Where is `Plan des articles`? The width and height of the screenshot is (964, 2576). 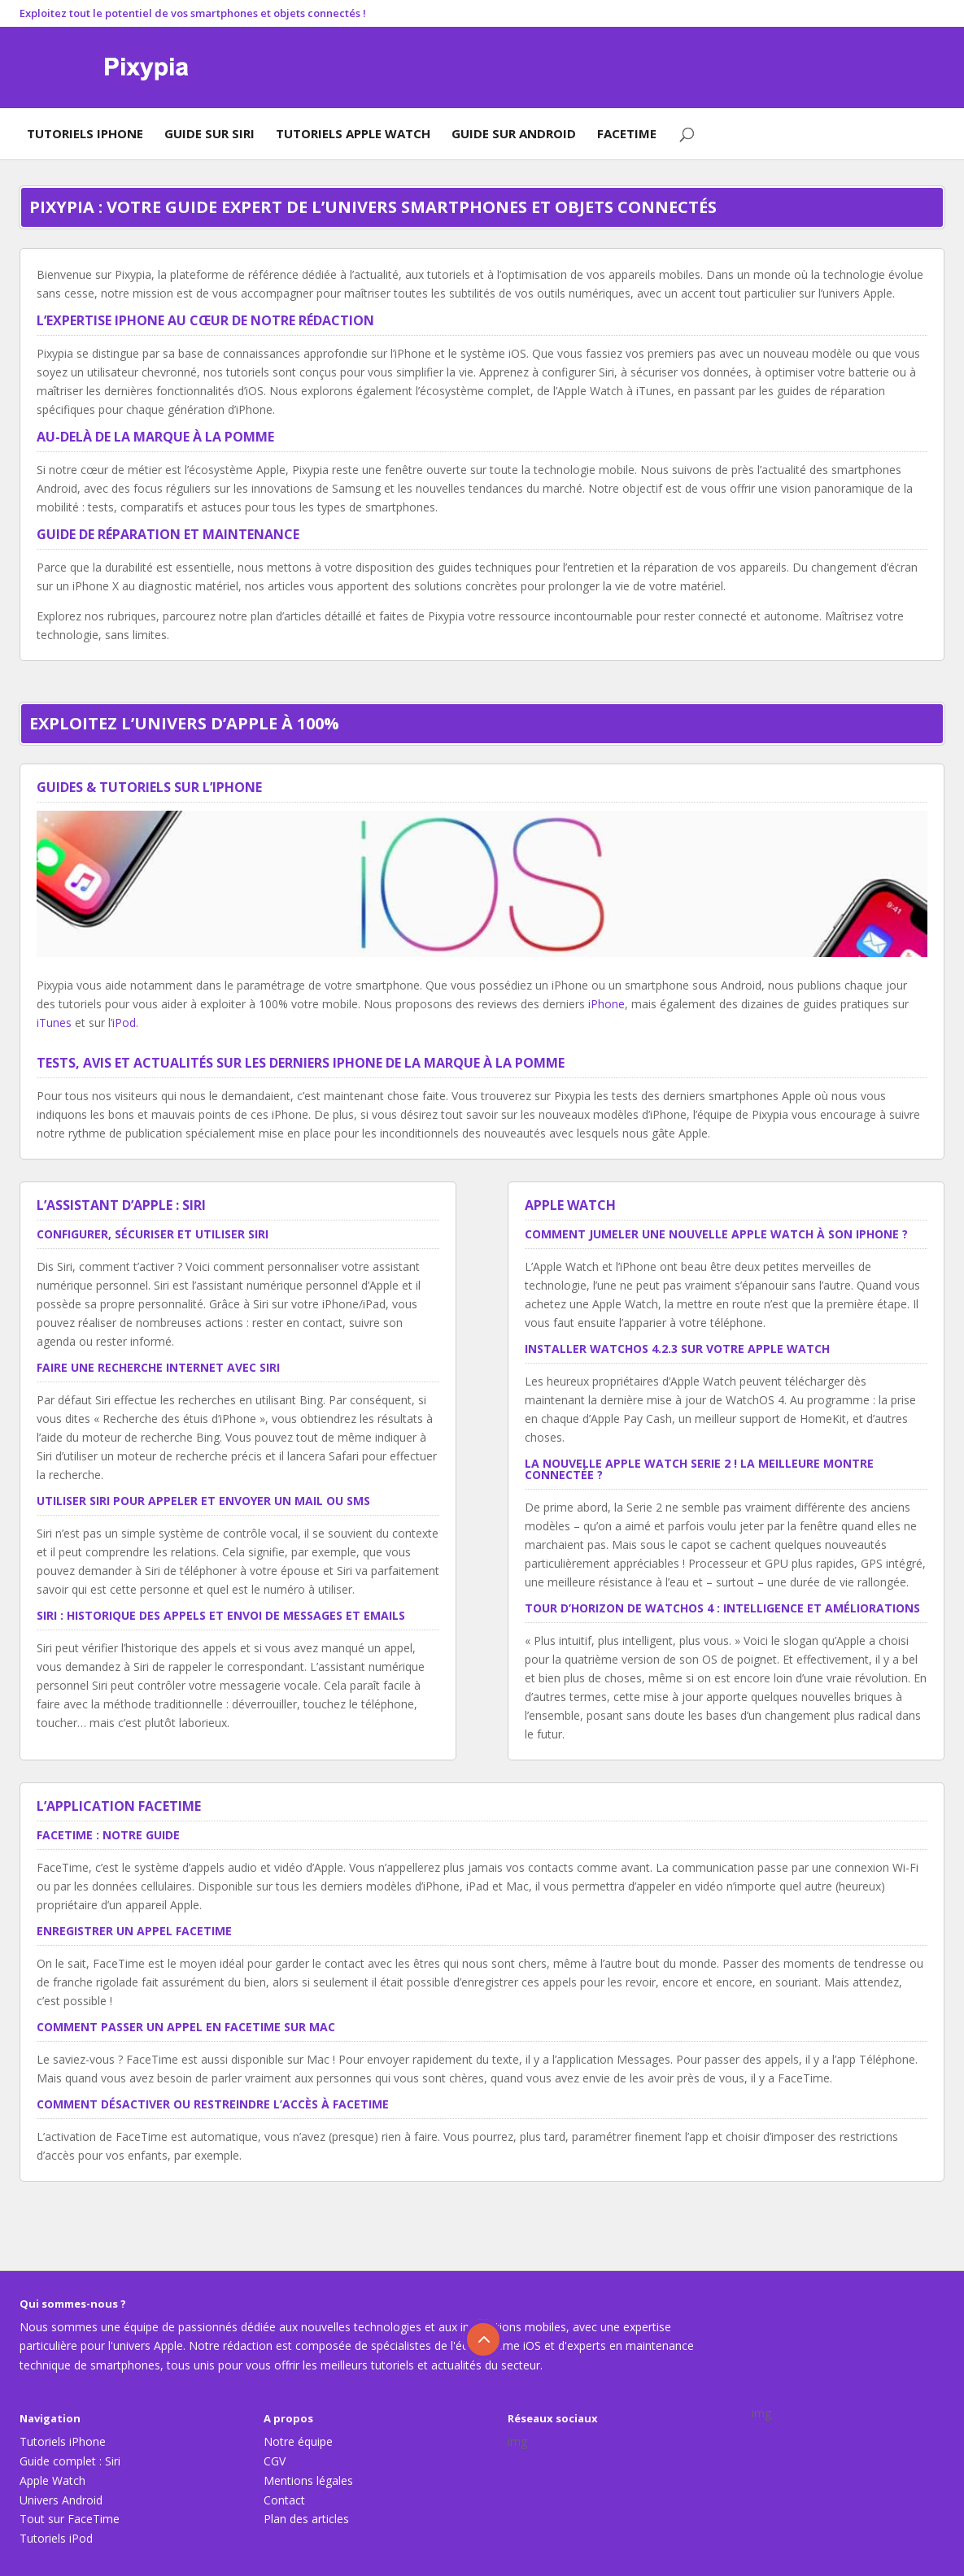 Plan des articles is located at coordinates (306, 2518).